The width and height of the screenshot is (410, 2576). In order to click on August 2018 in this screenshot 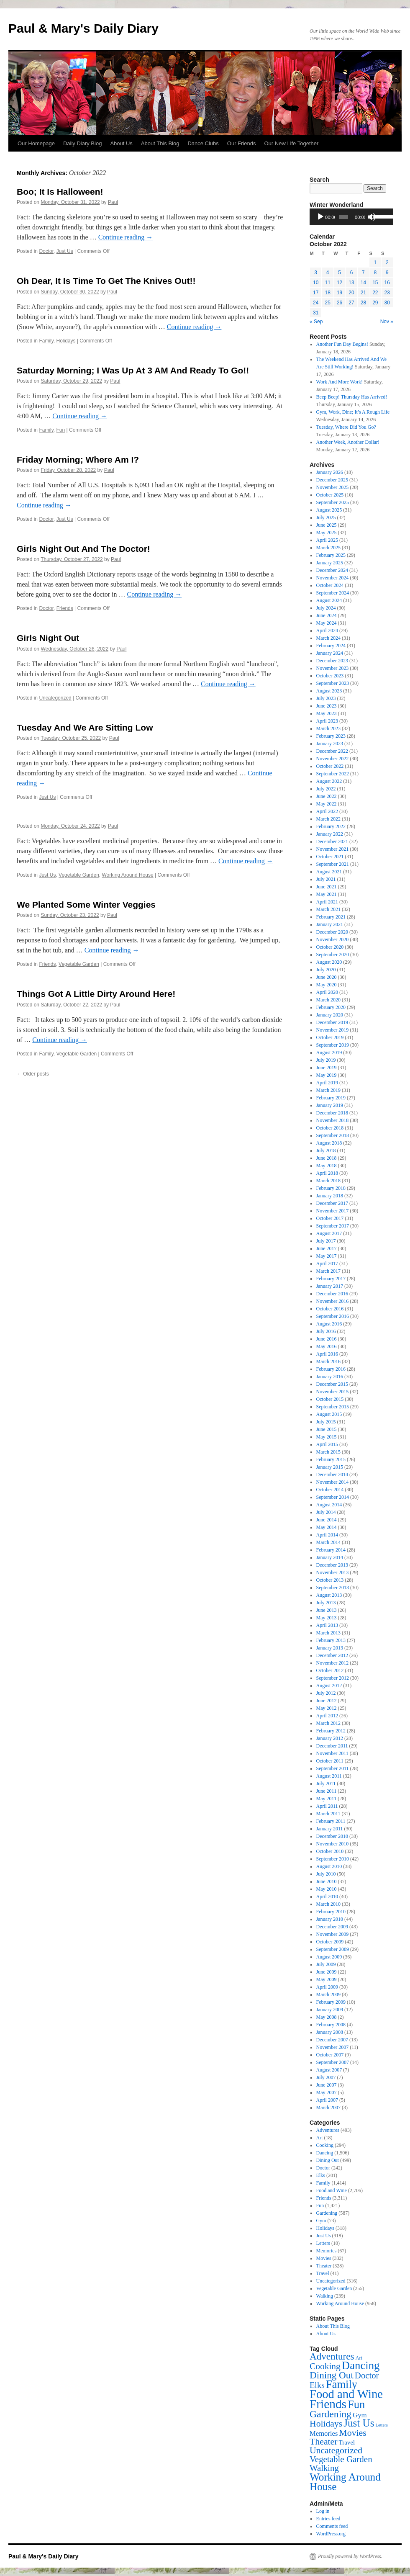, I will do `click(329, 1143)`.